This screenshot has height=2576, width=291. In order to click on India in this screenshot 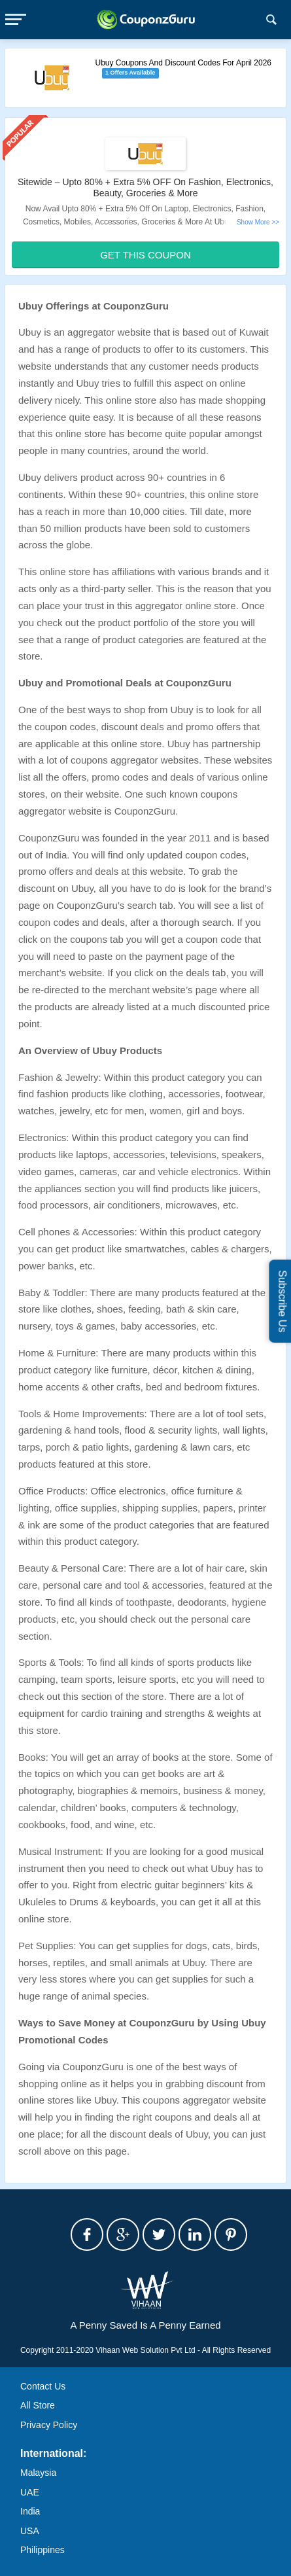, I will do `click(30, 2511)`.